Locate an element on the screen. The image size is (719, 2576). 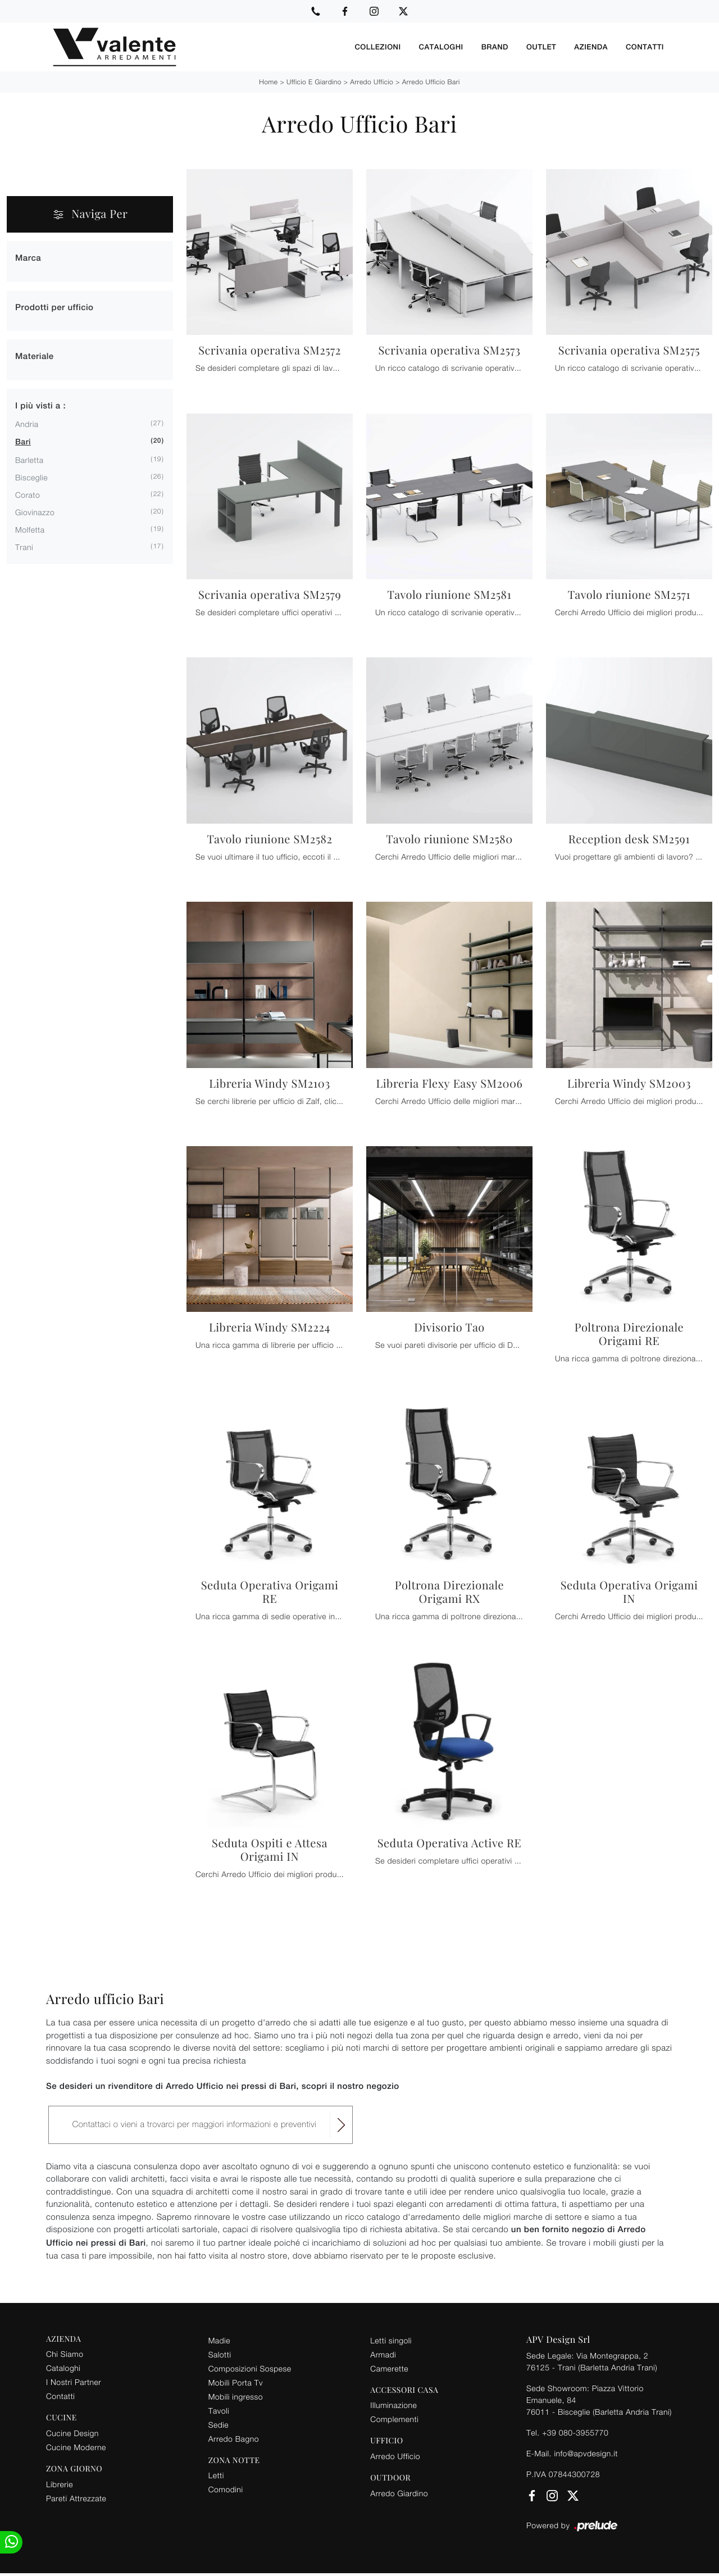
Cataloghi is located at coordinates (441, 47).